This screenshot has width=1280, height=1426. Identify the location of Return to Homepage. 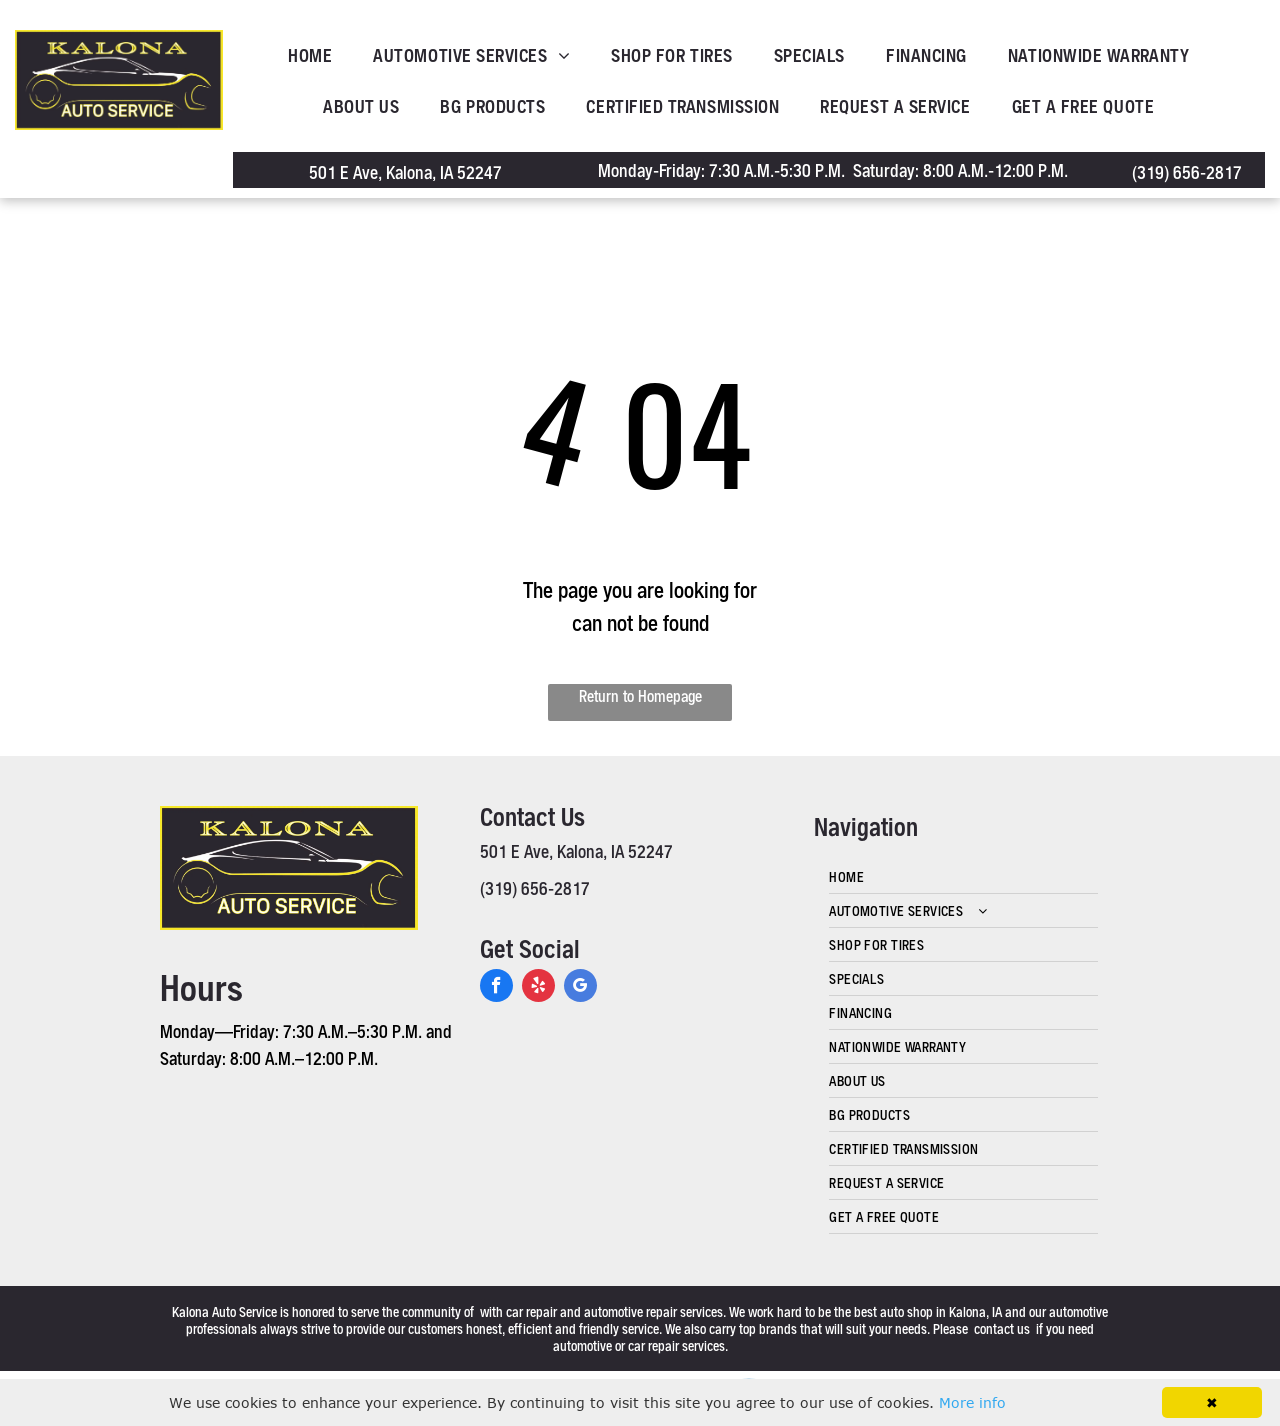
(640, 695).